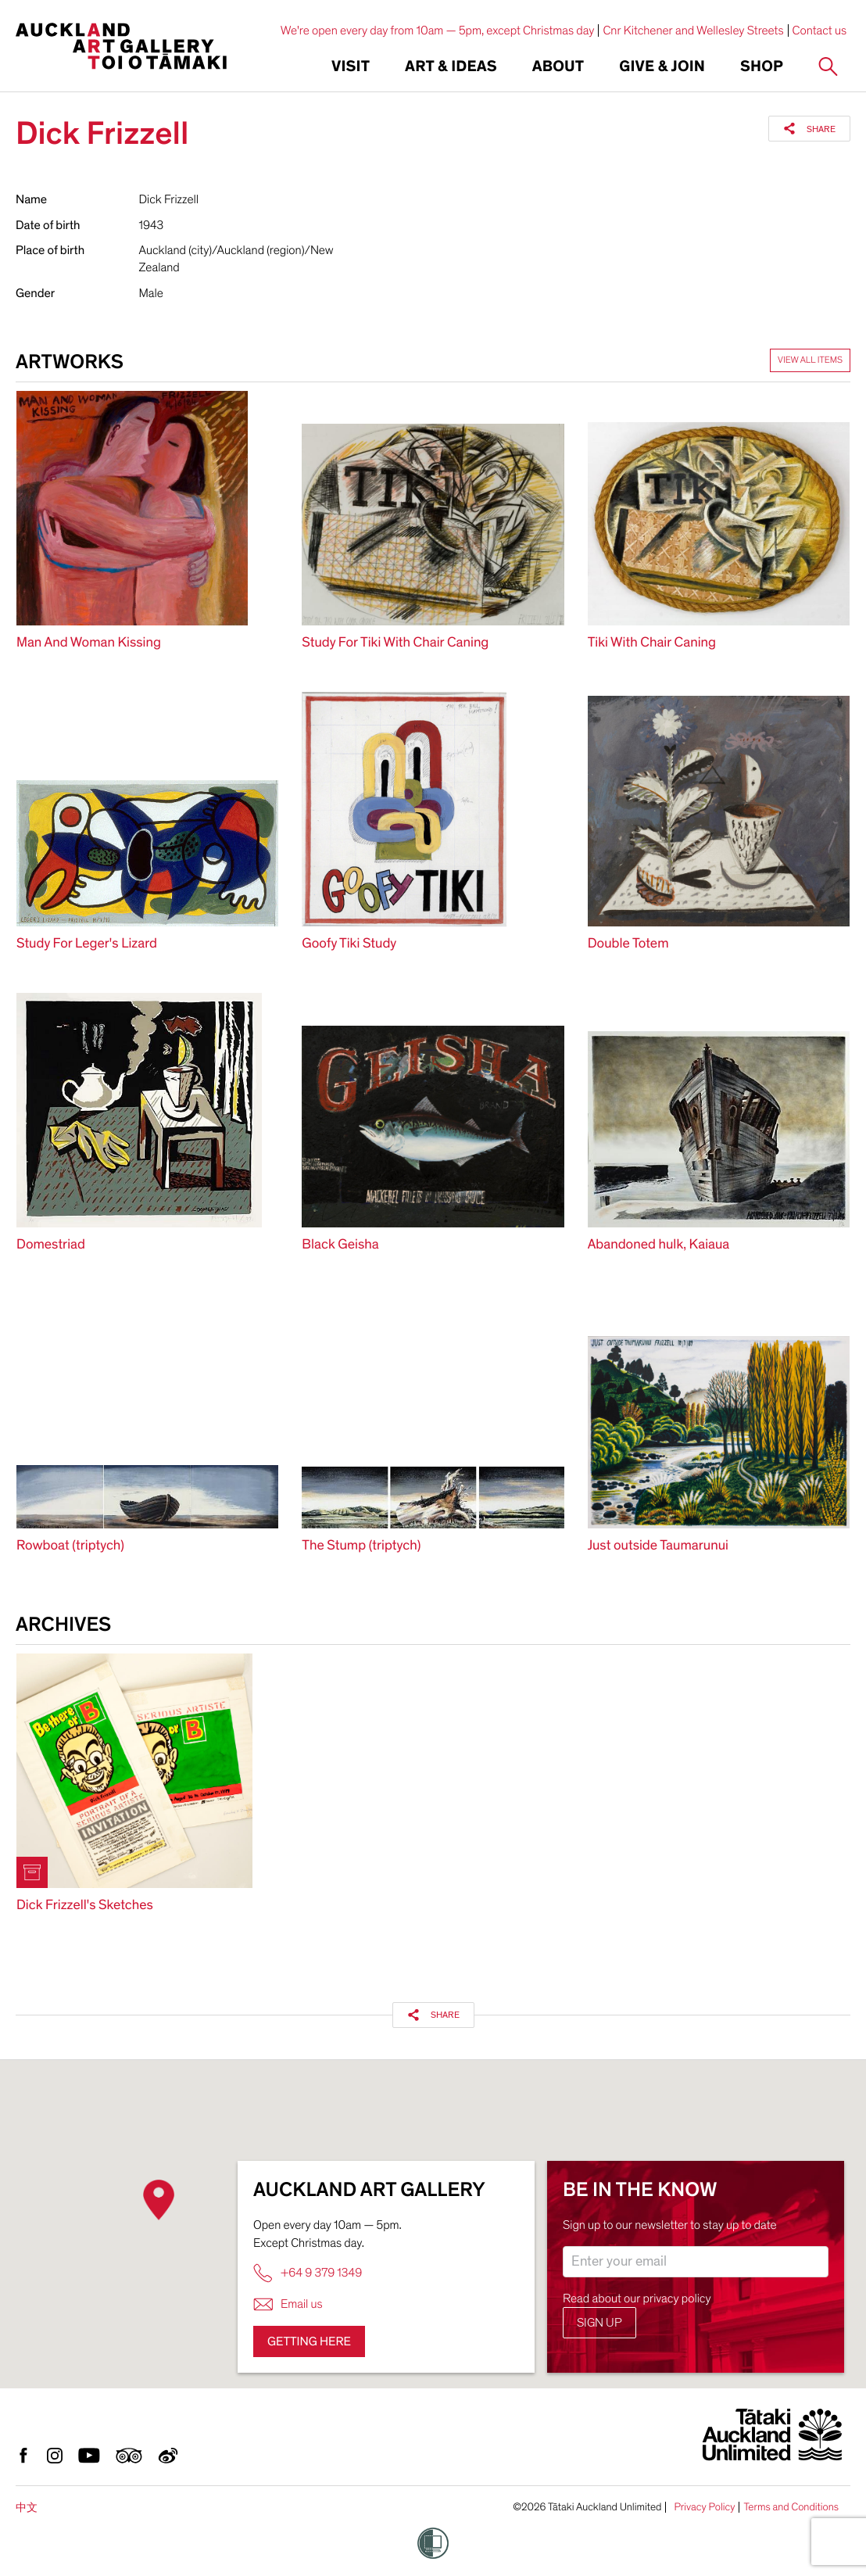  I want to click on Study For Tiki With Chair Caning, so click(395, 643).